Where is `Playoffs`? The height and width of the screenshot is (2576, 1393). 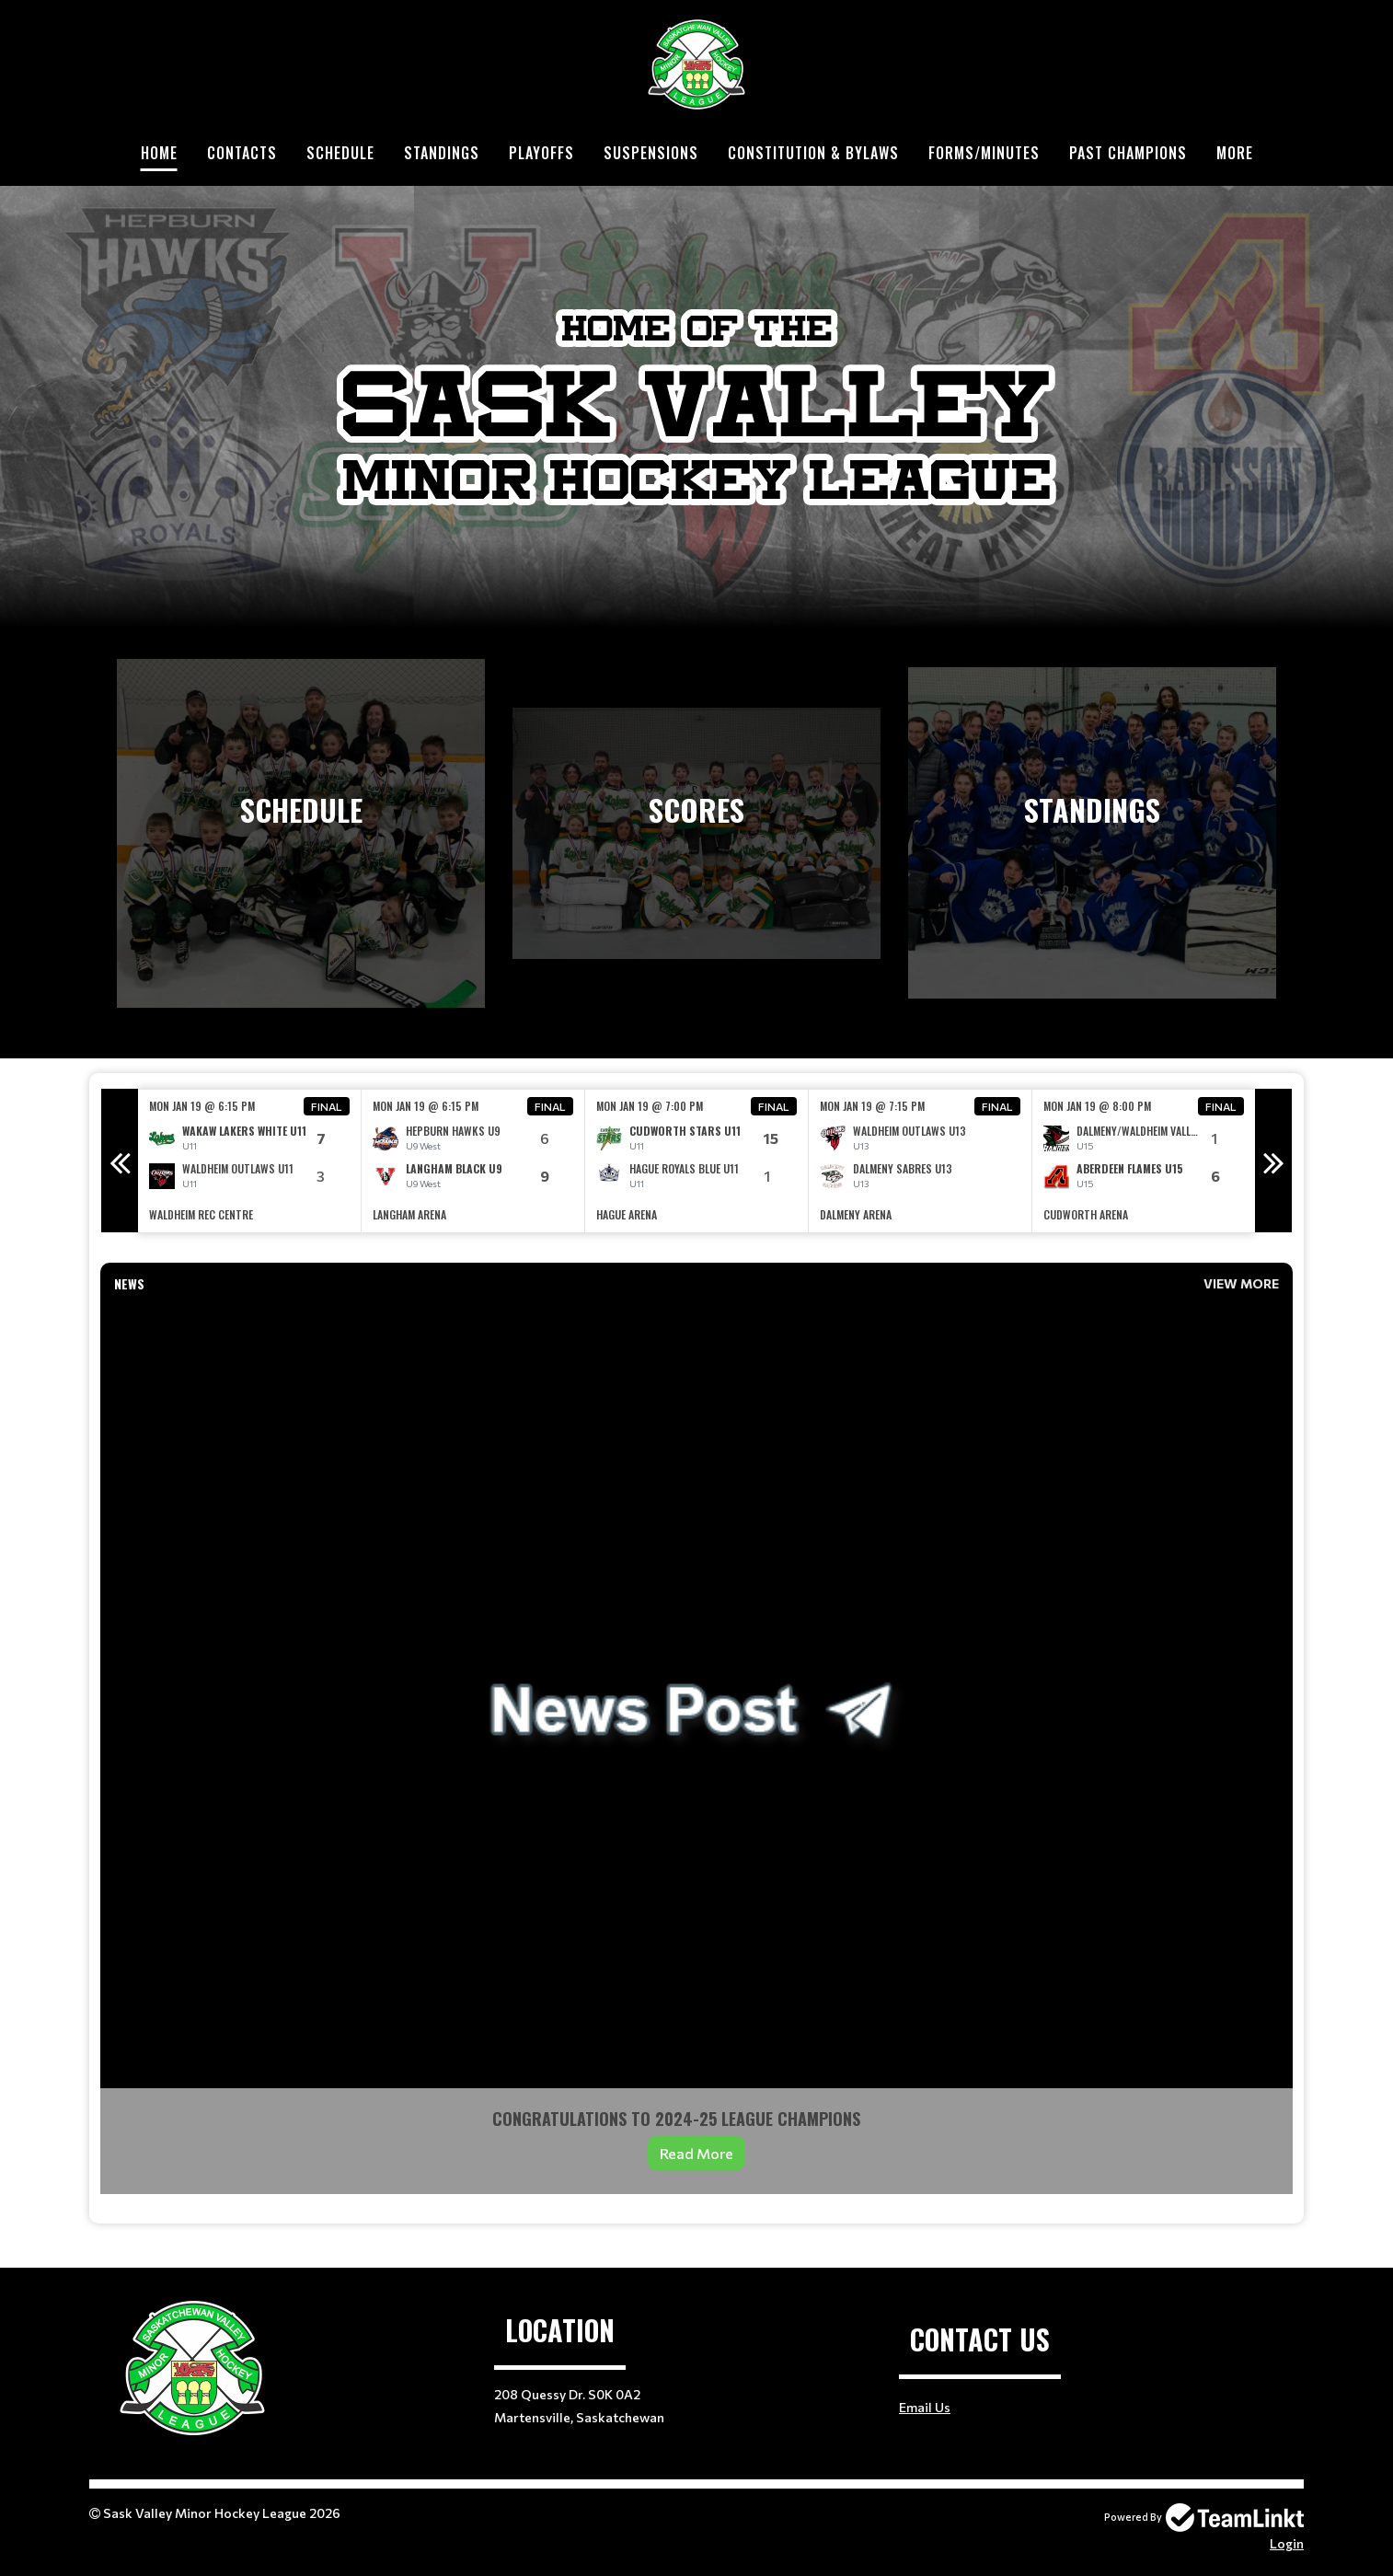
Playoffs is located at coordinates (541, 153).